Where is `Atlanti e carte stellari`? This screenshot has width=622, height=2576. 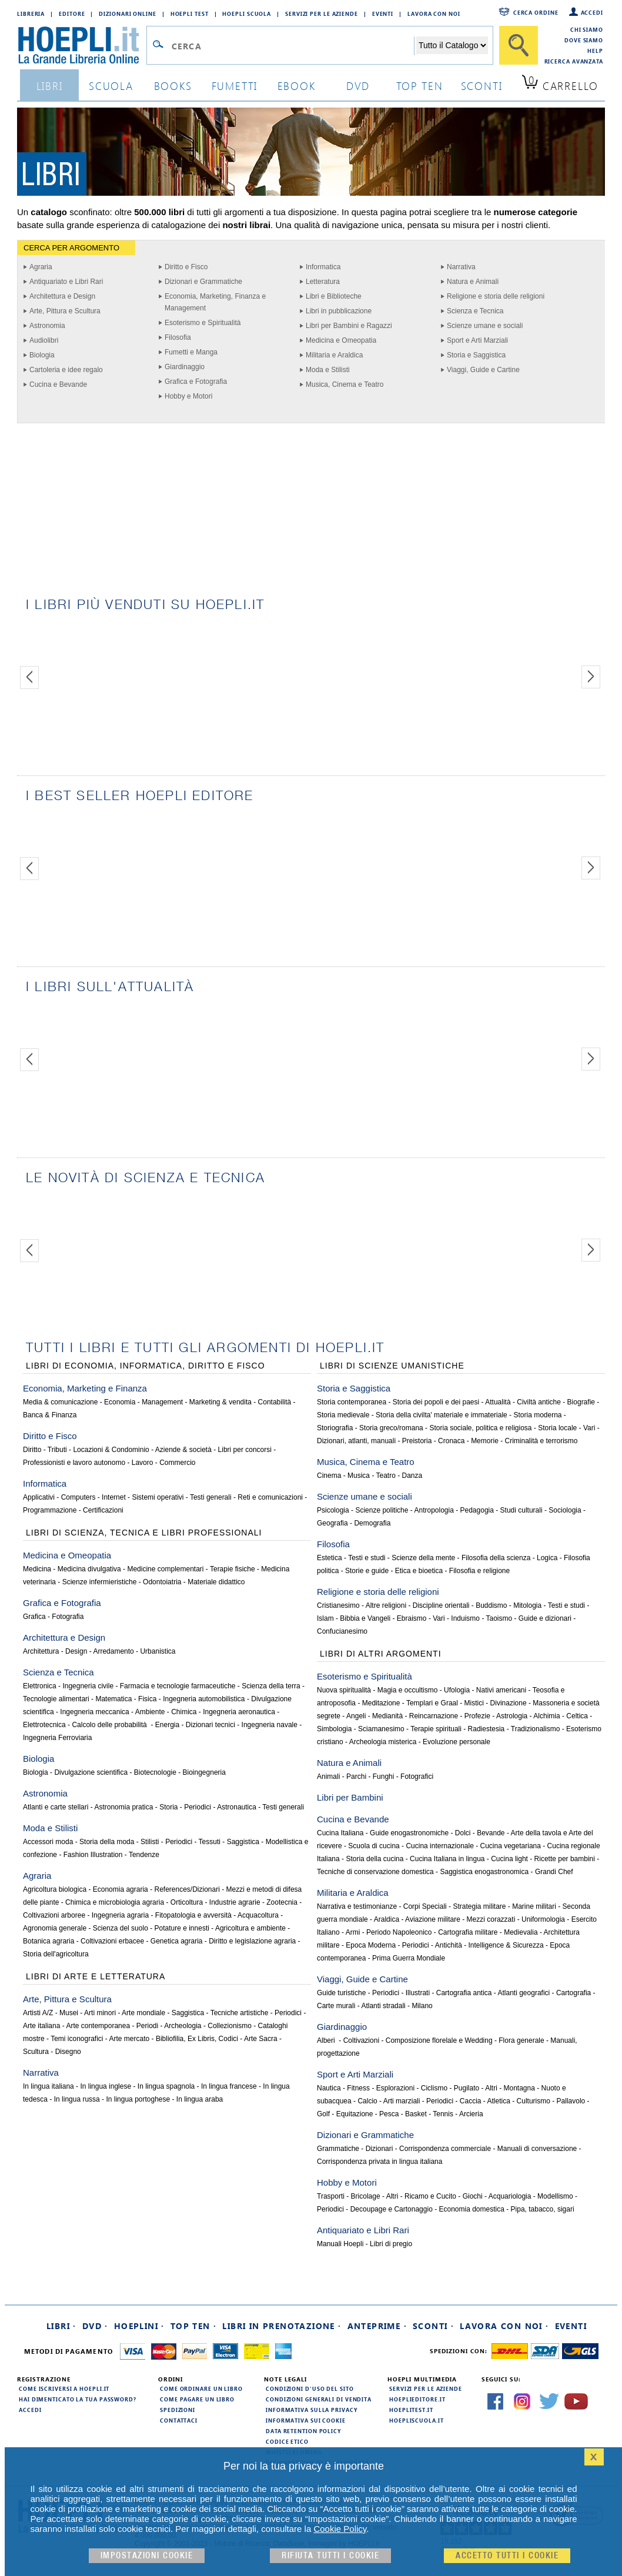 Atlanti e carte stellari is located at coordinates (55, 1807).